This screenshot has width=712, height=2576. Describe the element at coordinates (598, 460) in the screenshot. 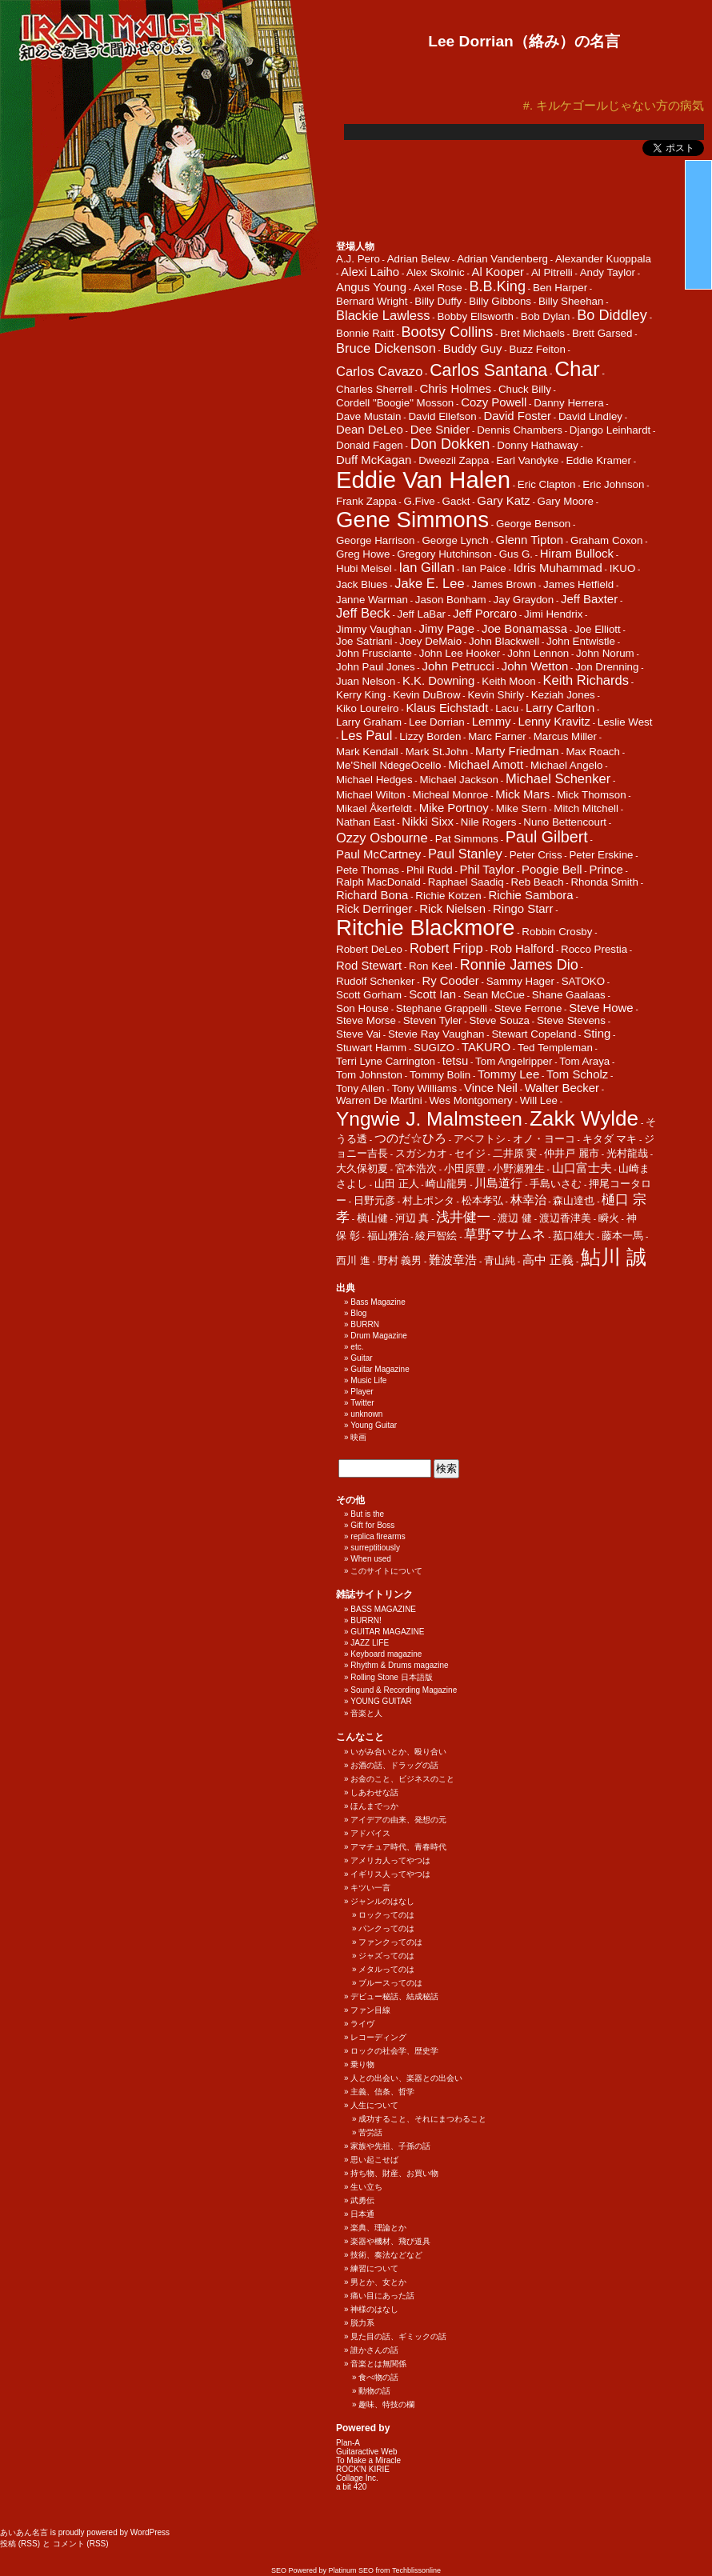

I see `Eddie Kramer` at that location.